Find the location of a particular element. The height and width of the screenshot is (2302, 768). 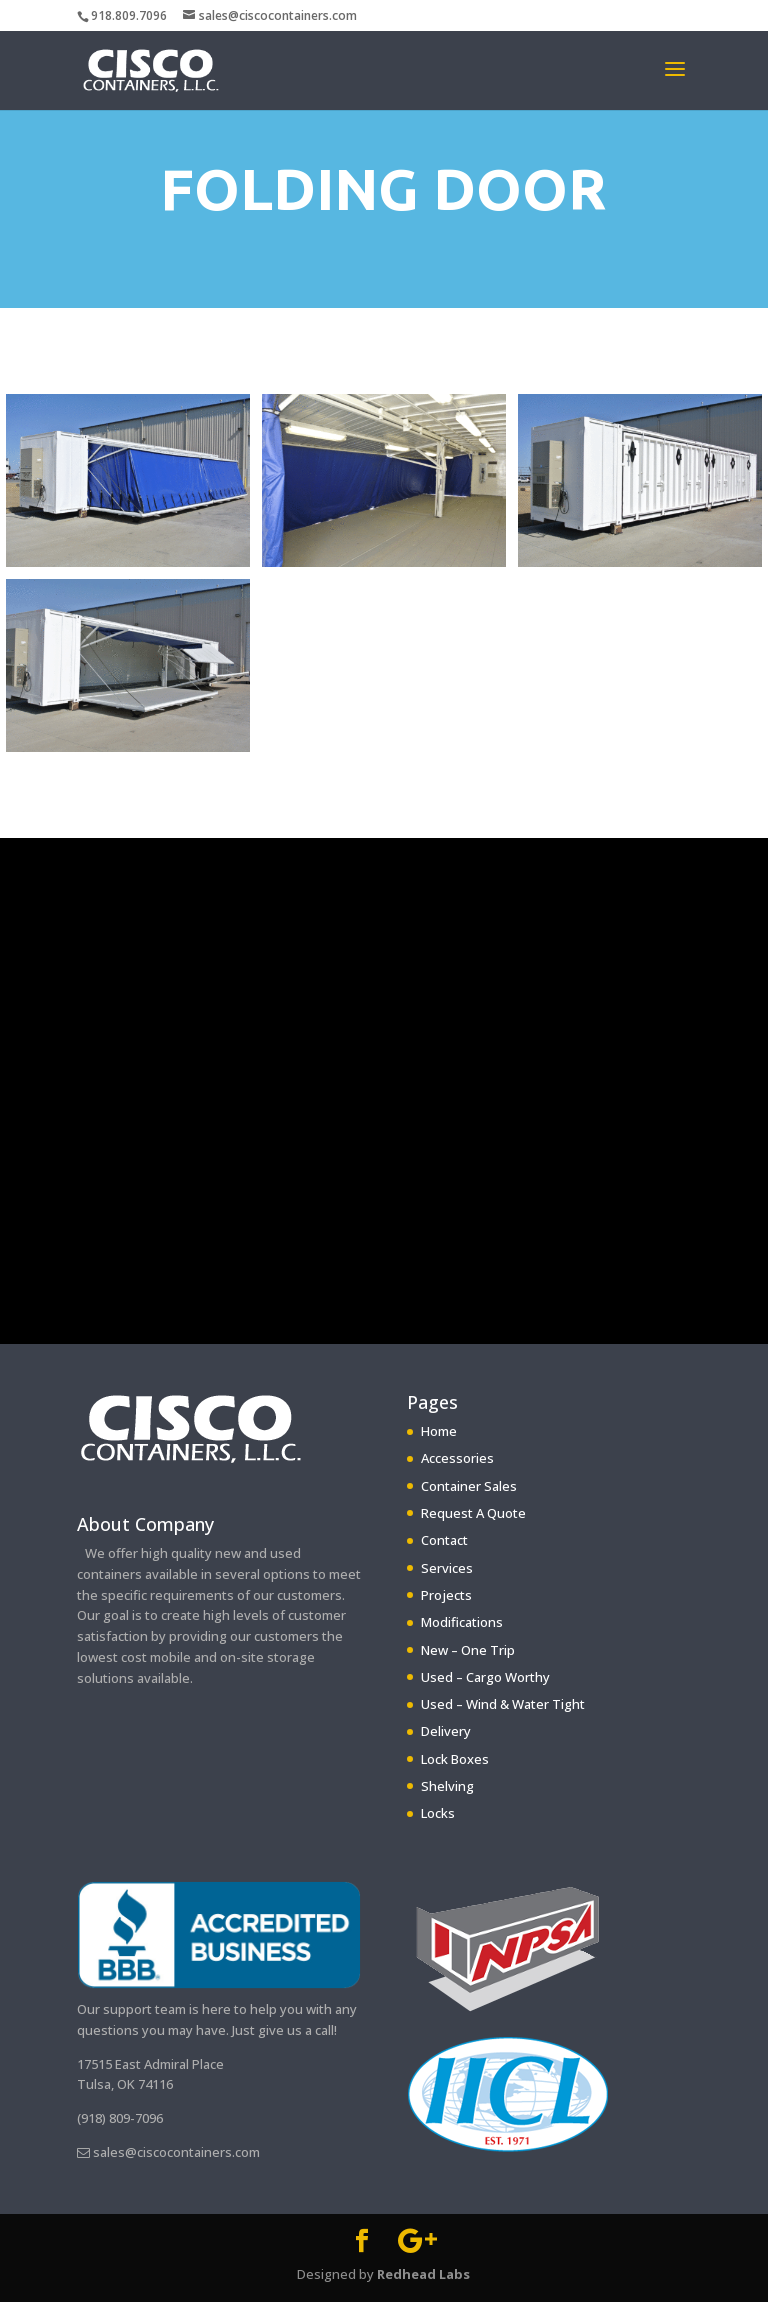

Container Sales is located at coordinates (469, 1486).